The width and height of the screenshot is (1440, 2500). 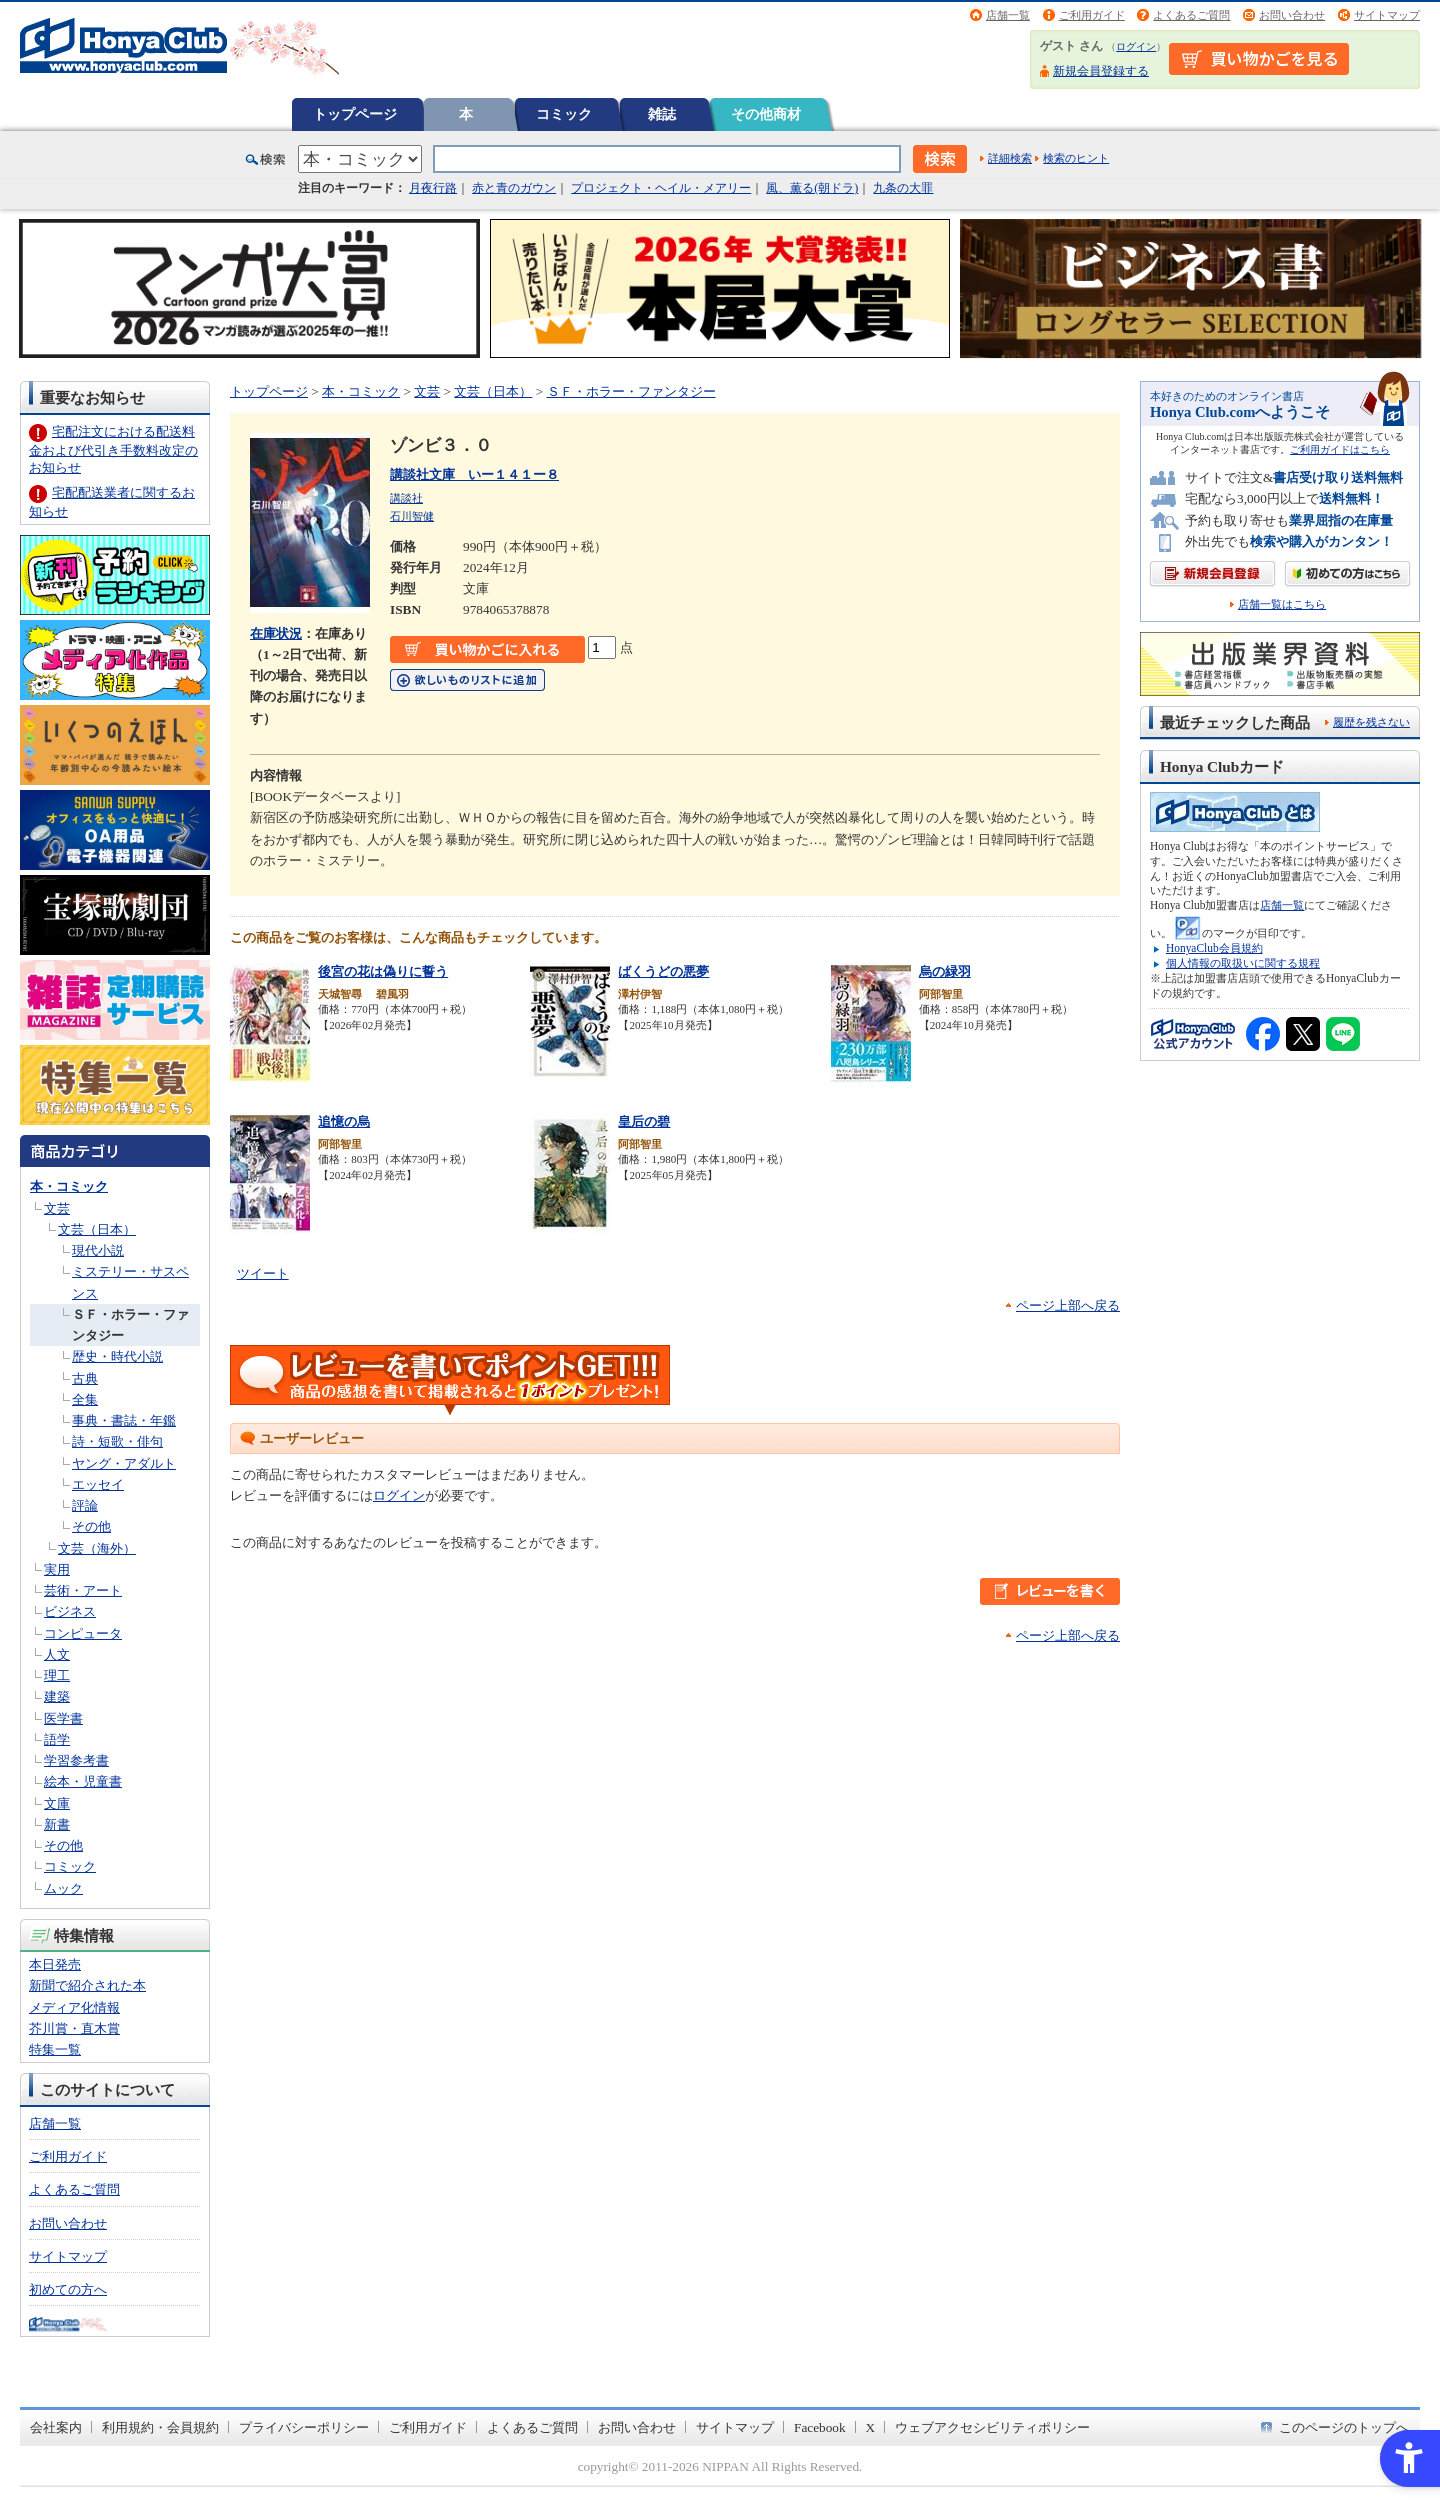 I want to click on 語学, so click(x=57, y=1739).